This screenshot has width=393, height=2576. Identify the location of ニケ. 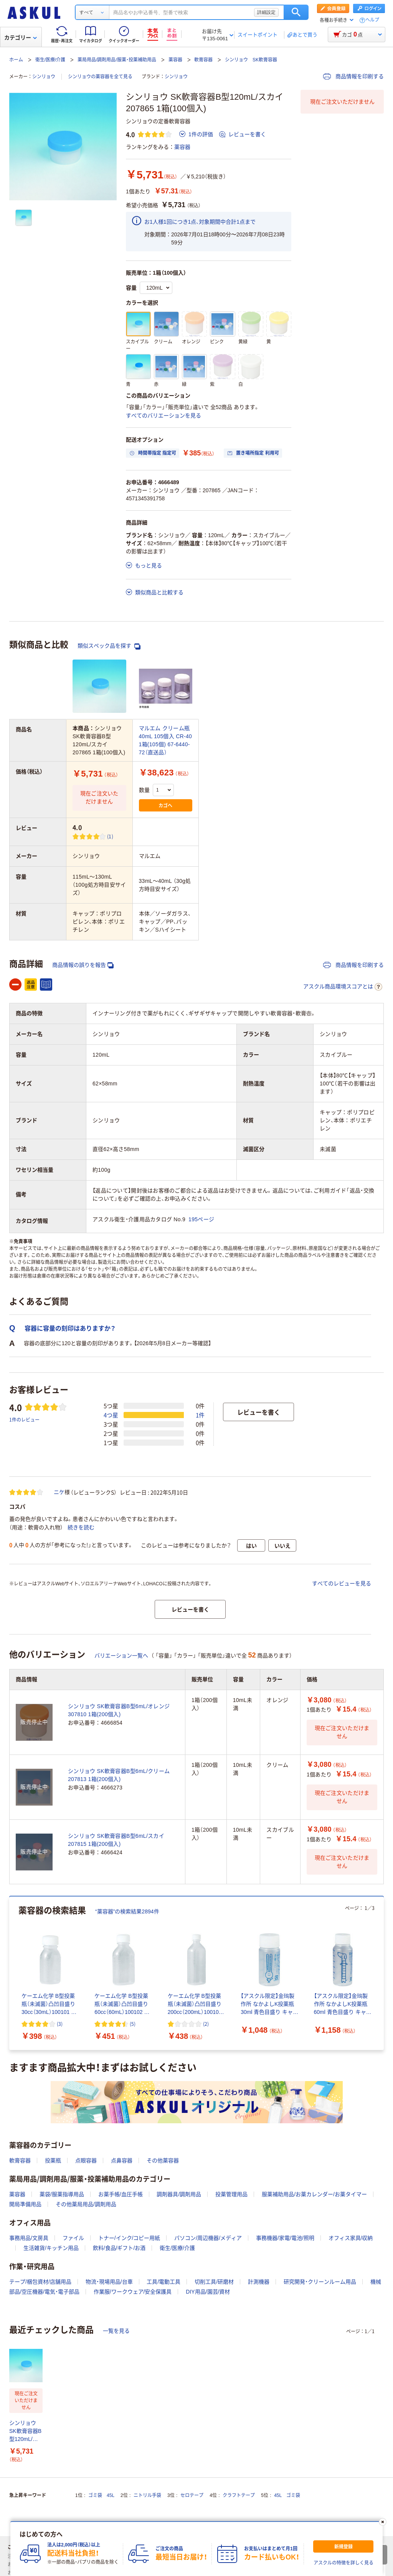
(59, 1492).